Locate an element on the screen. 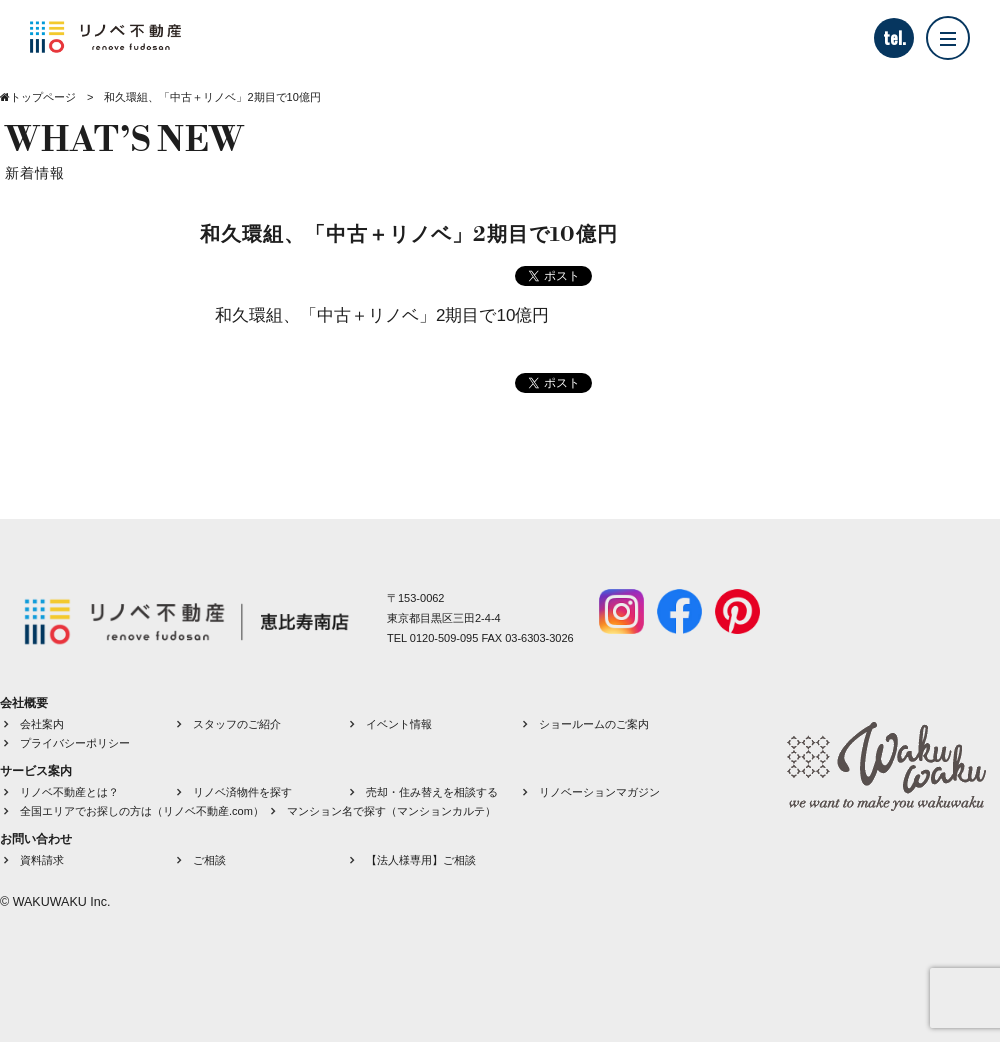 The width and height of the screenshot is (1000, 1042). イベント情報 is located at coordinates (399, 724).